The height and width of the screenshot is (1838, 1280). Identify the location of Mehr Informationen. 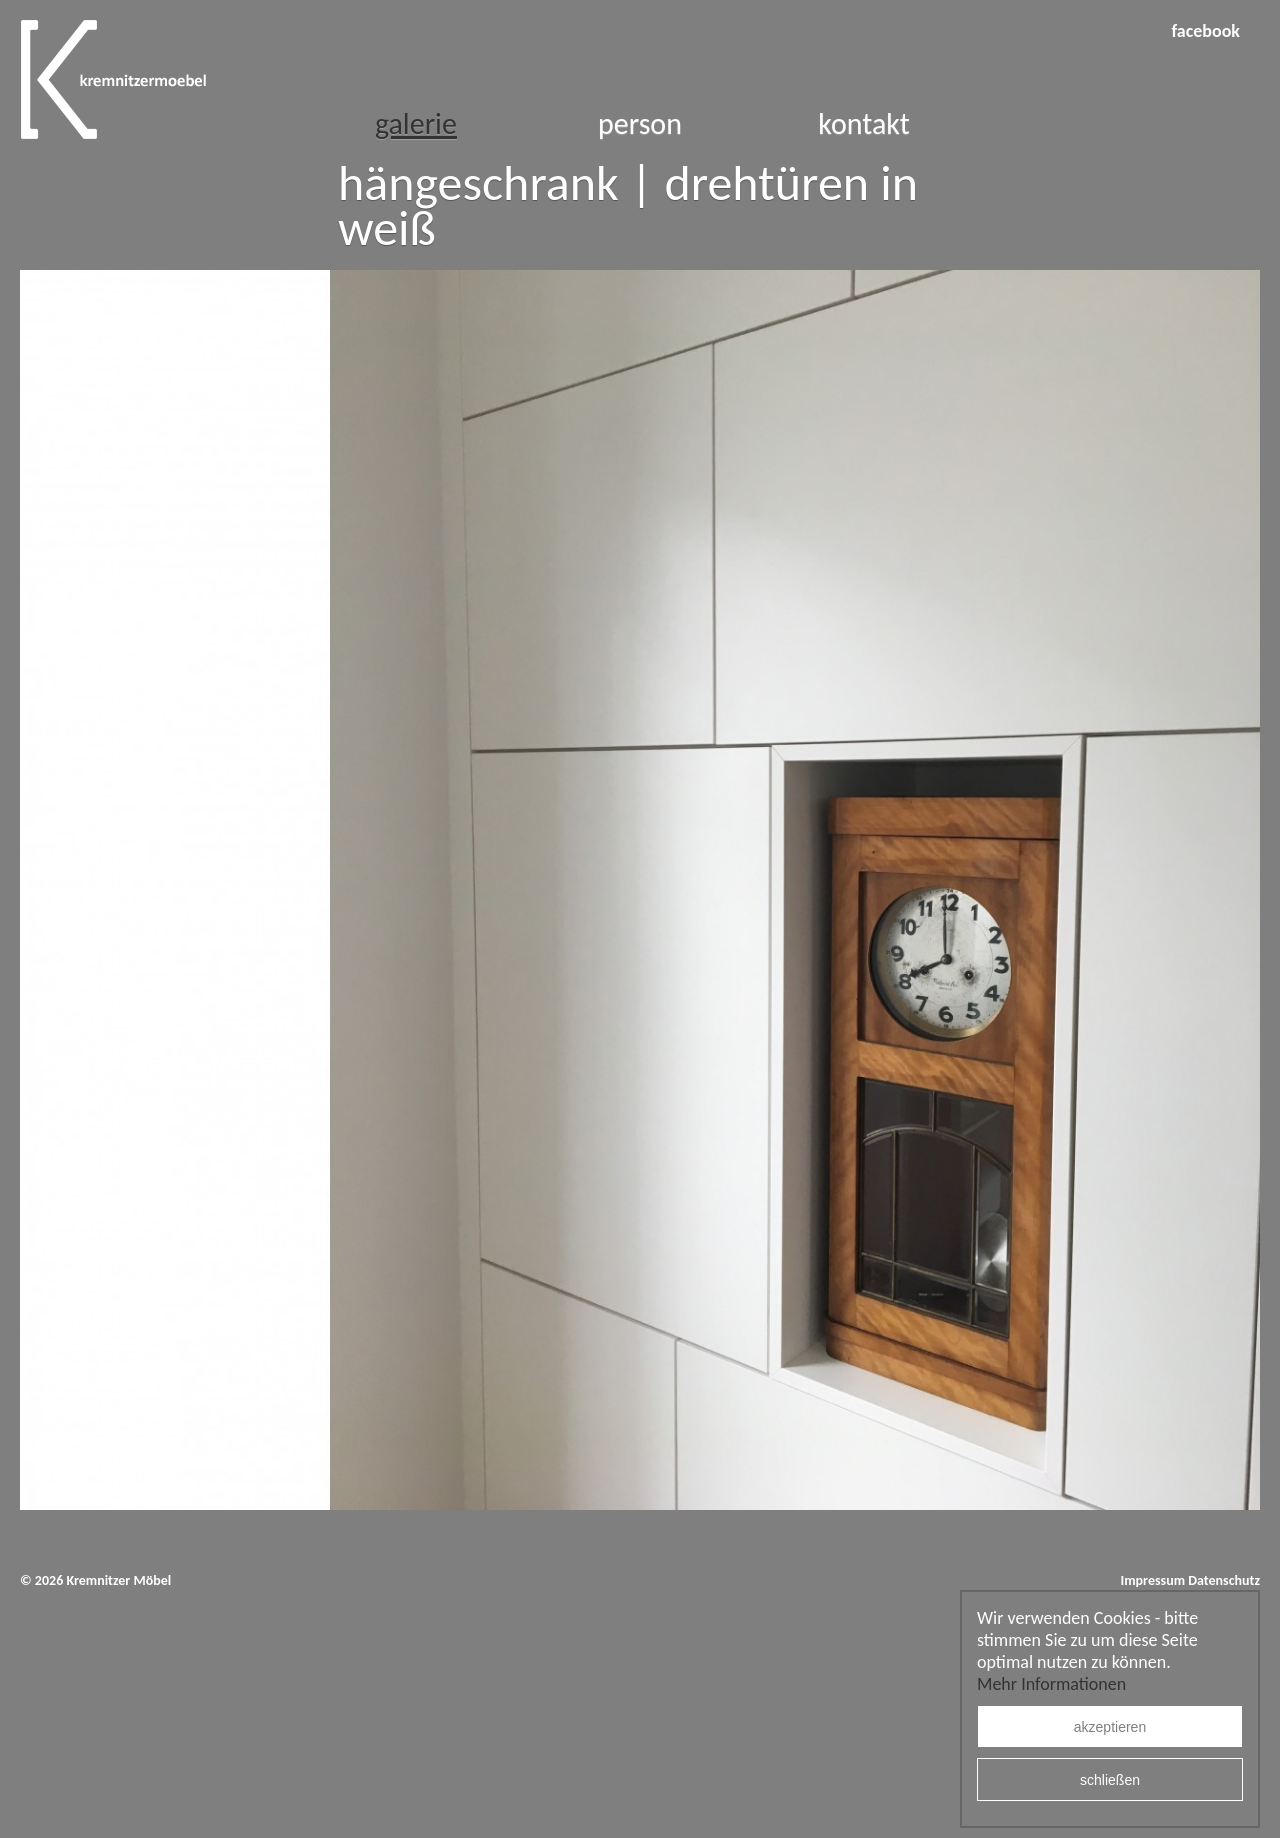
(1051, 1684).